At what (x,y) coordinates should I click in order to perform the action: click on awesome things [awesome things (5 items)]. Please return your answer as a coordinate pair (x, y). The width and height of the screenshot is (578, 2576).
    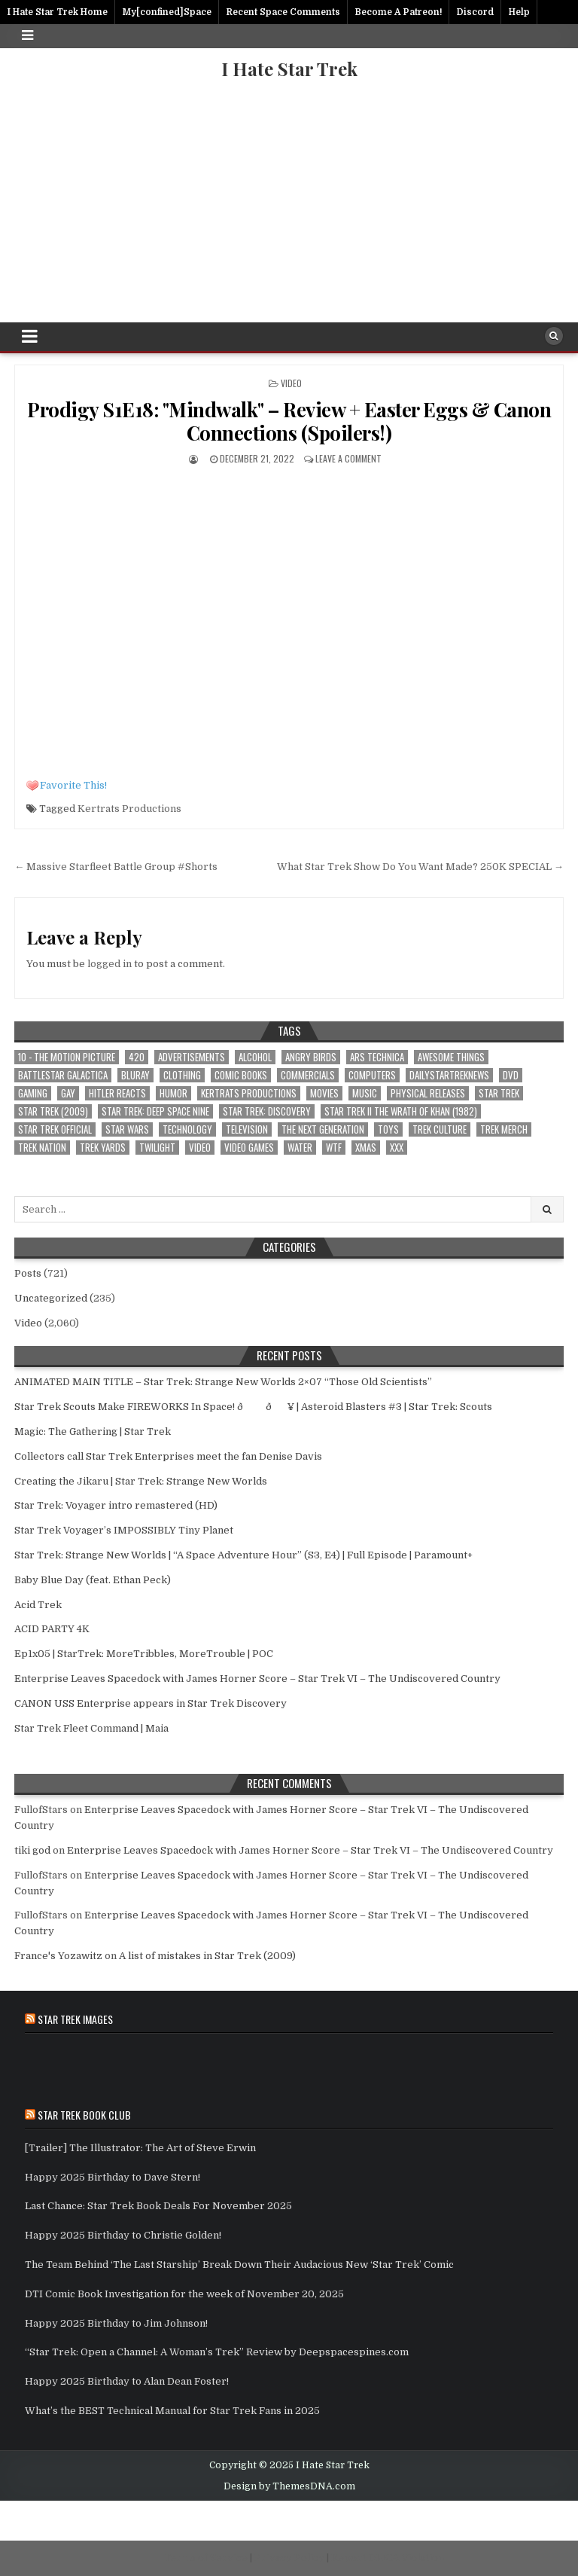
    Looking at the image, I should click on (451, 1057).